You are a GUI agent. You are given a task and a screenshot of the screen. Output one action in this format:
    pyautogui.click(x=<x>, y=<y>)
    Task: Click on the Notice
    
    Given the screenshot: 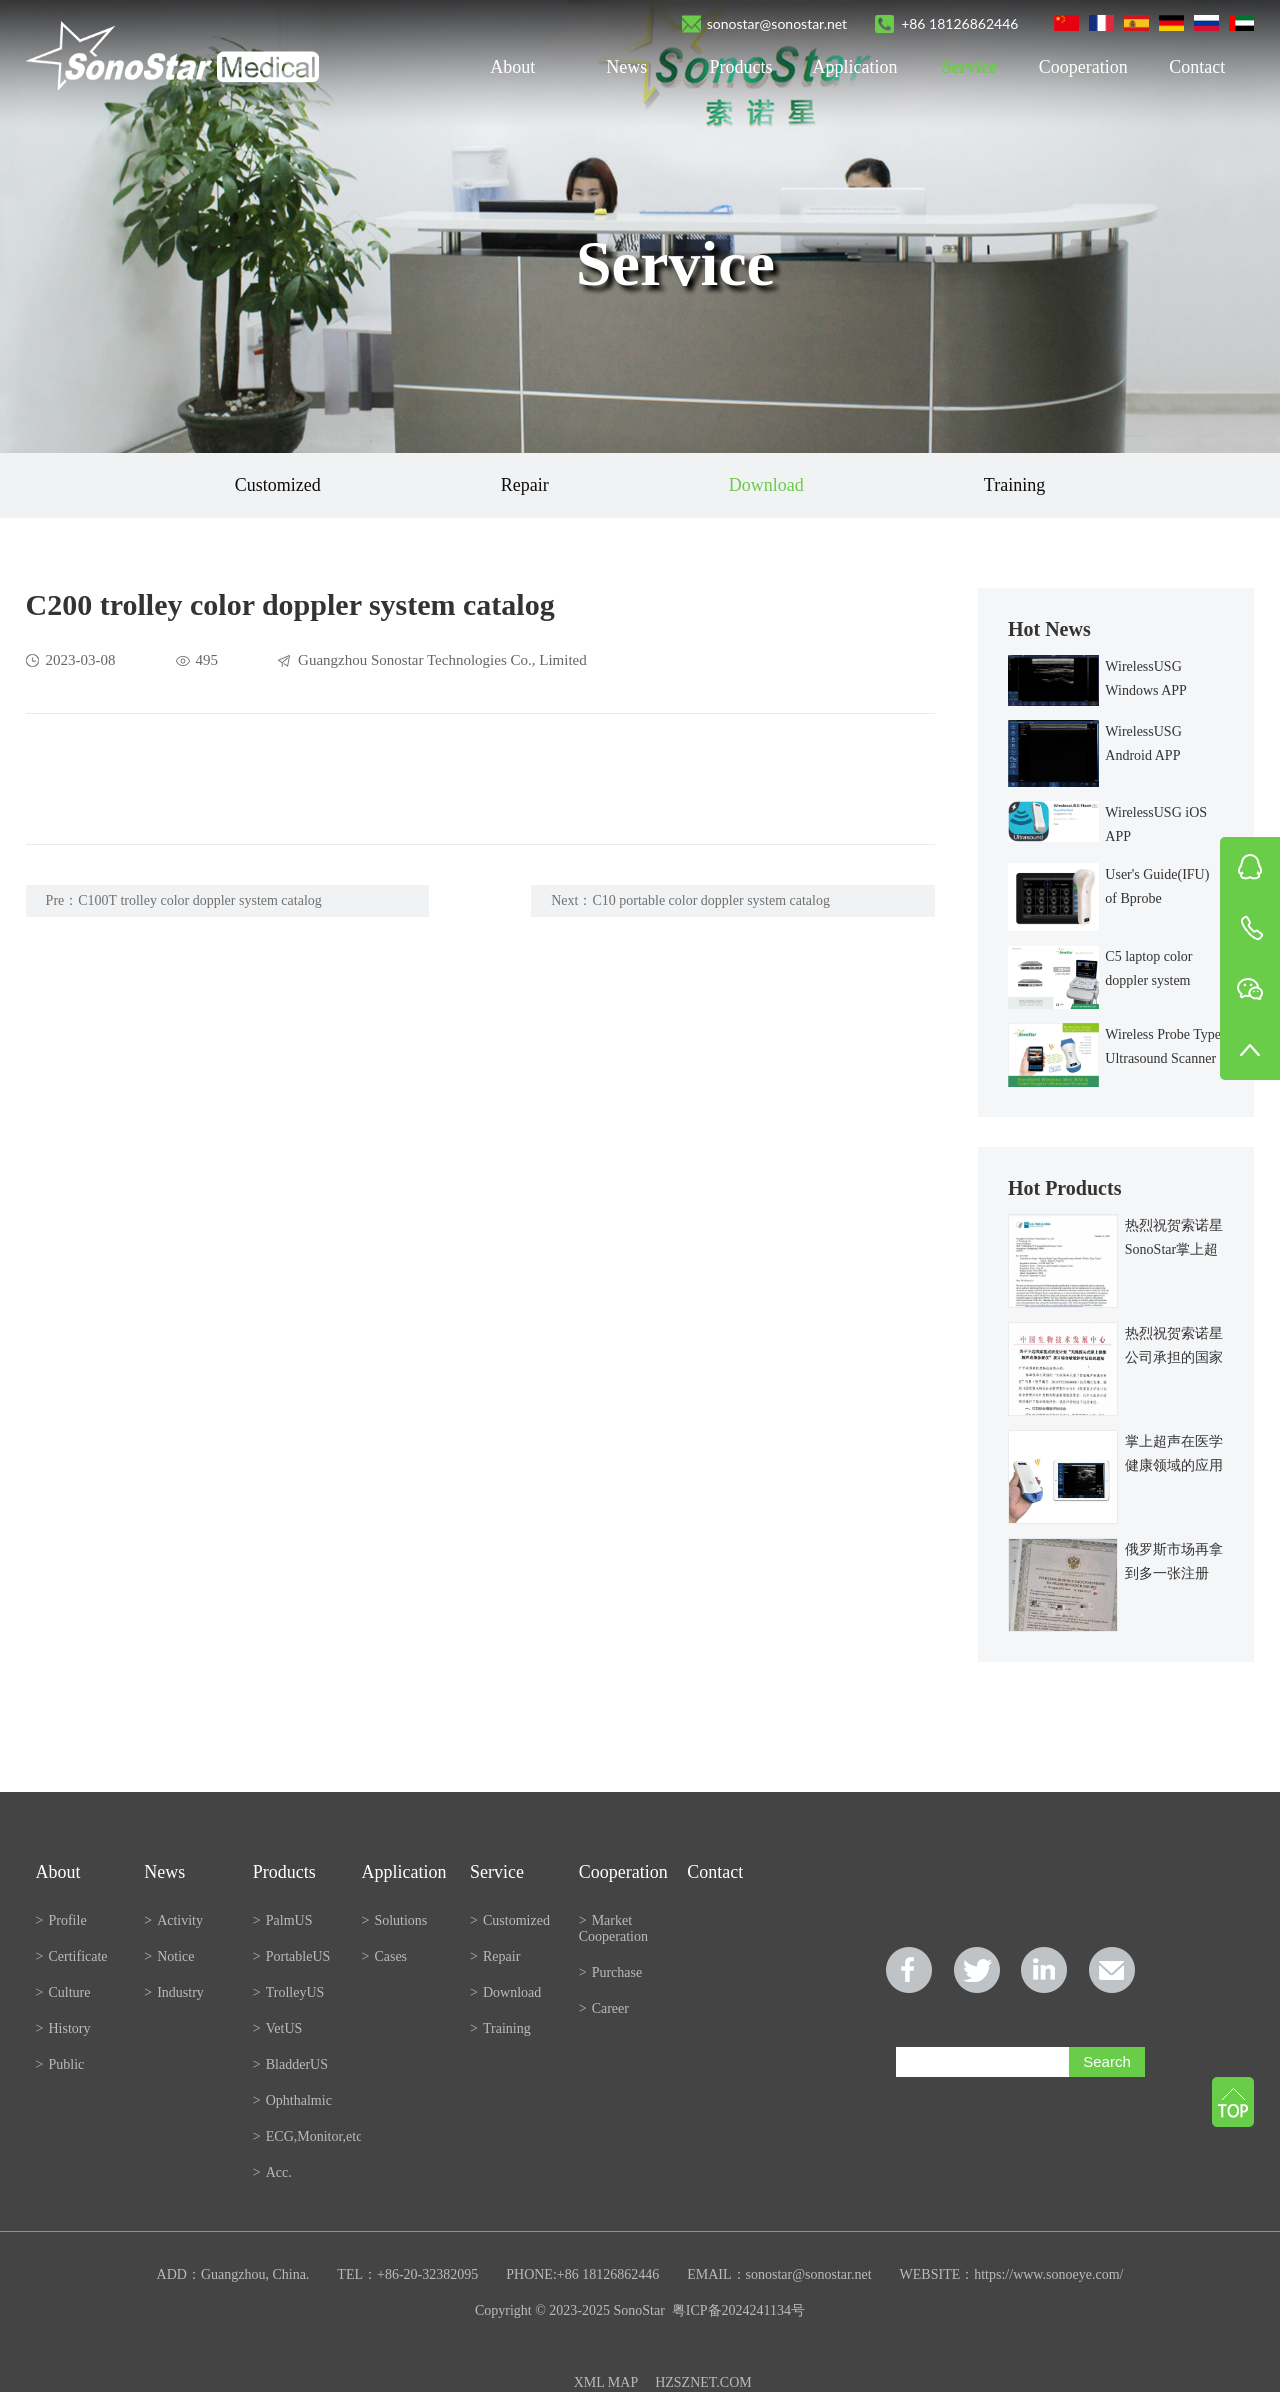 What is the action you would take?
    pyautogui.click(x=169, y=1956)
    